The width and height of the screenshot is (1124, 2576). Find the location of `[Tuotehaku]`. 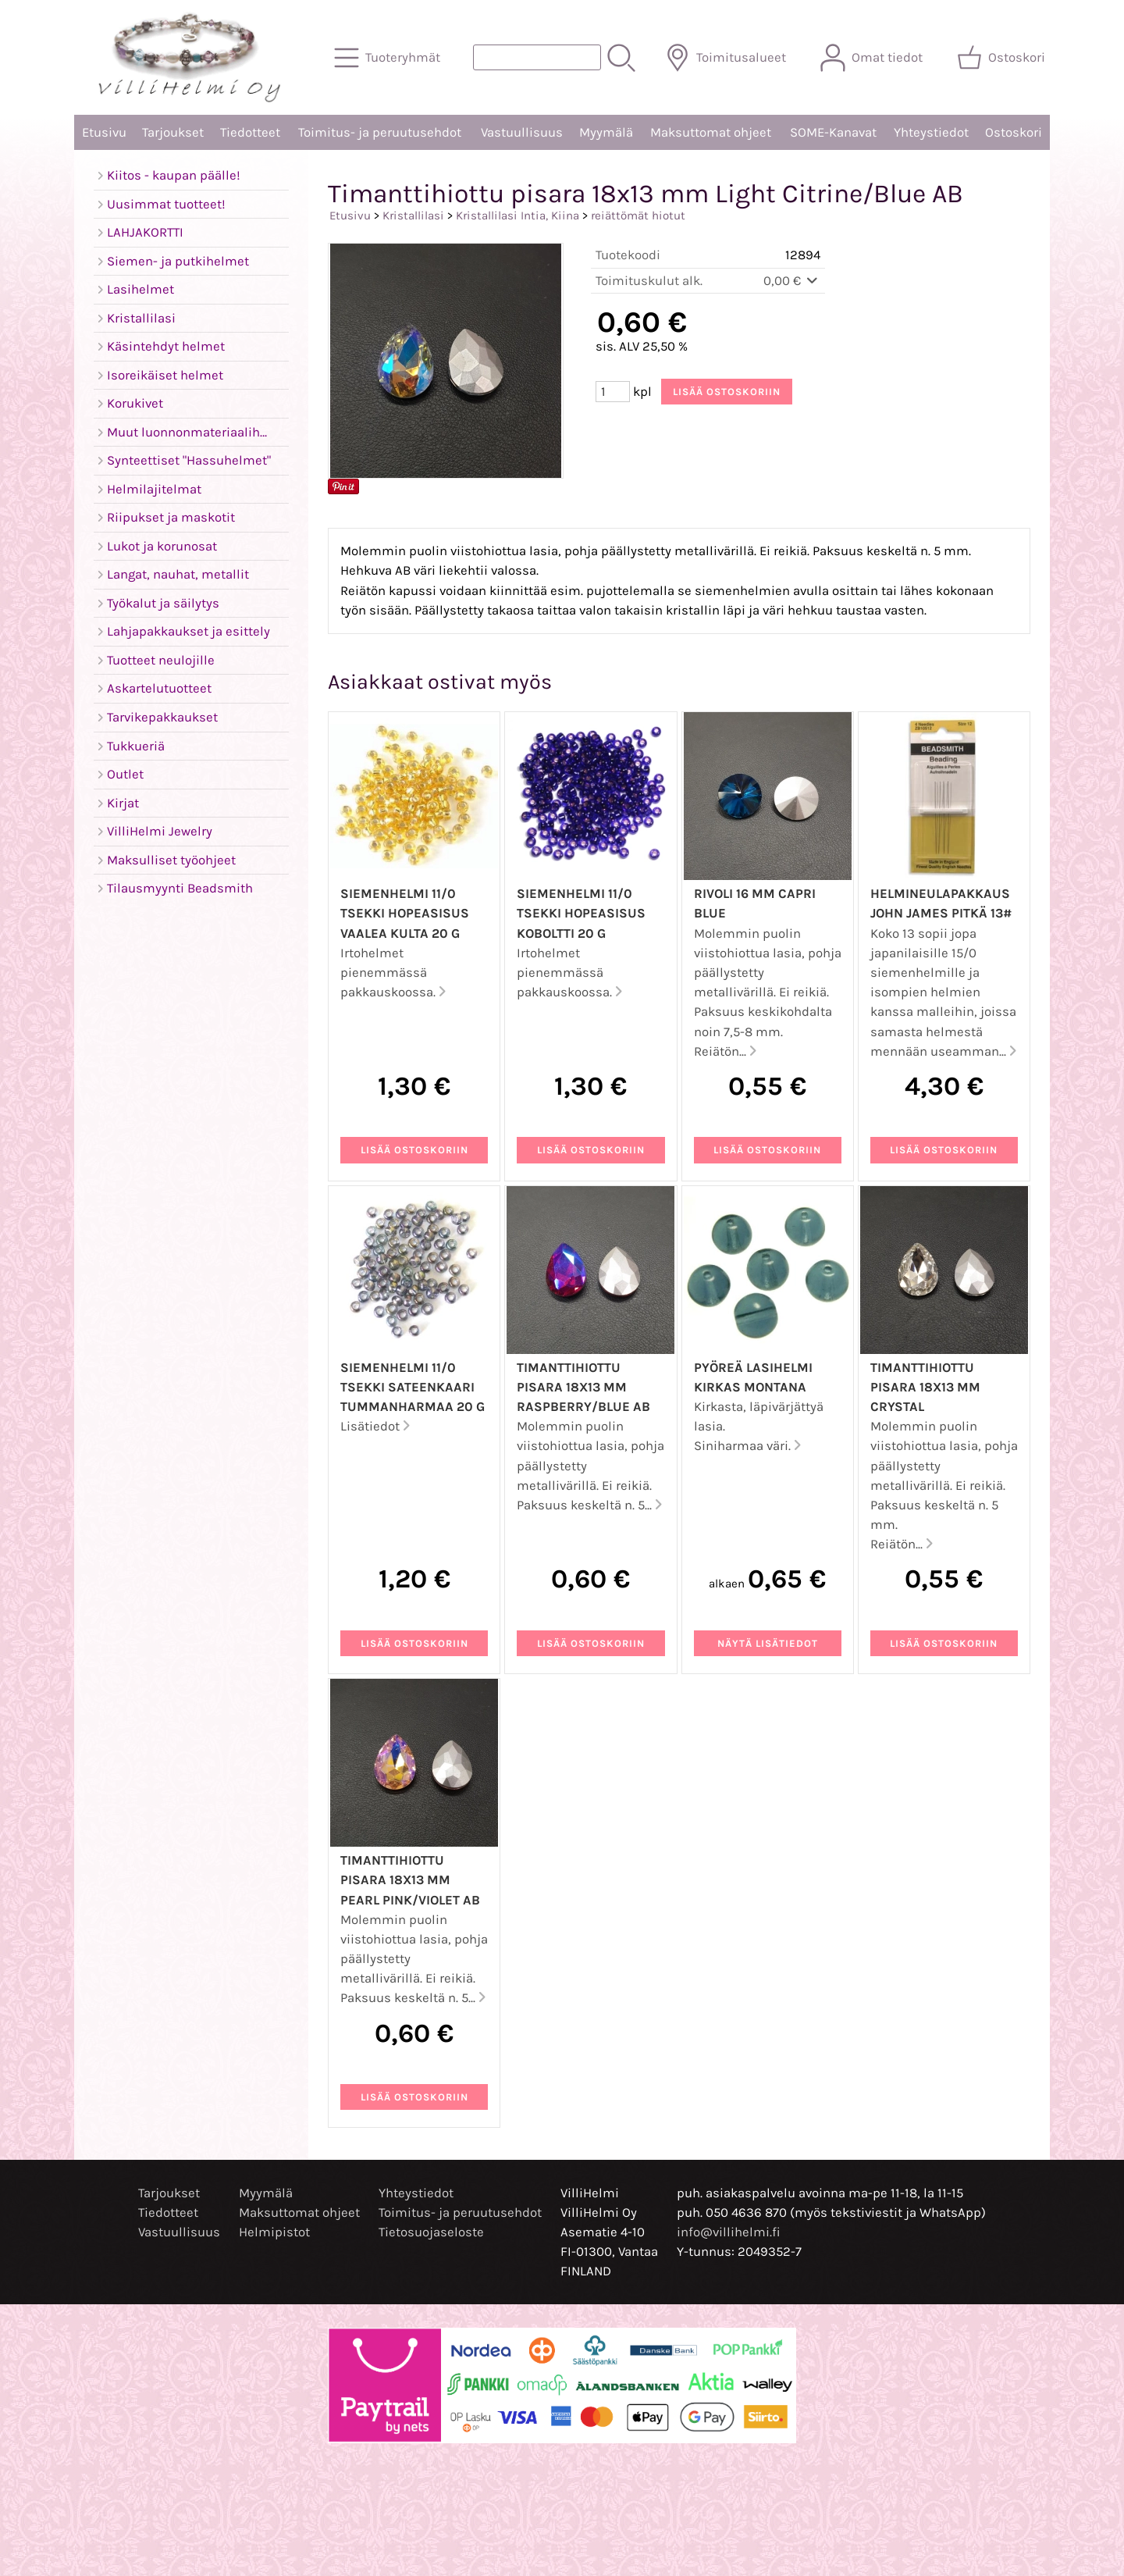

[Tuotehaku] is located at coordinates (537, 57).